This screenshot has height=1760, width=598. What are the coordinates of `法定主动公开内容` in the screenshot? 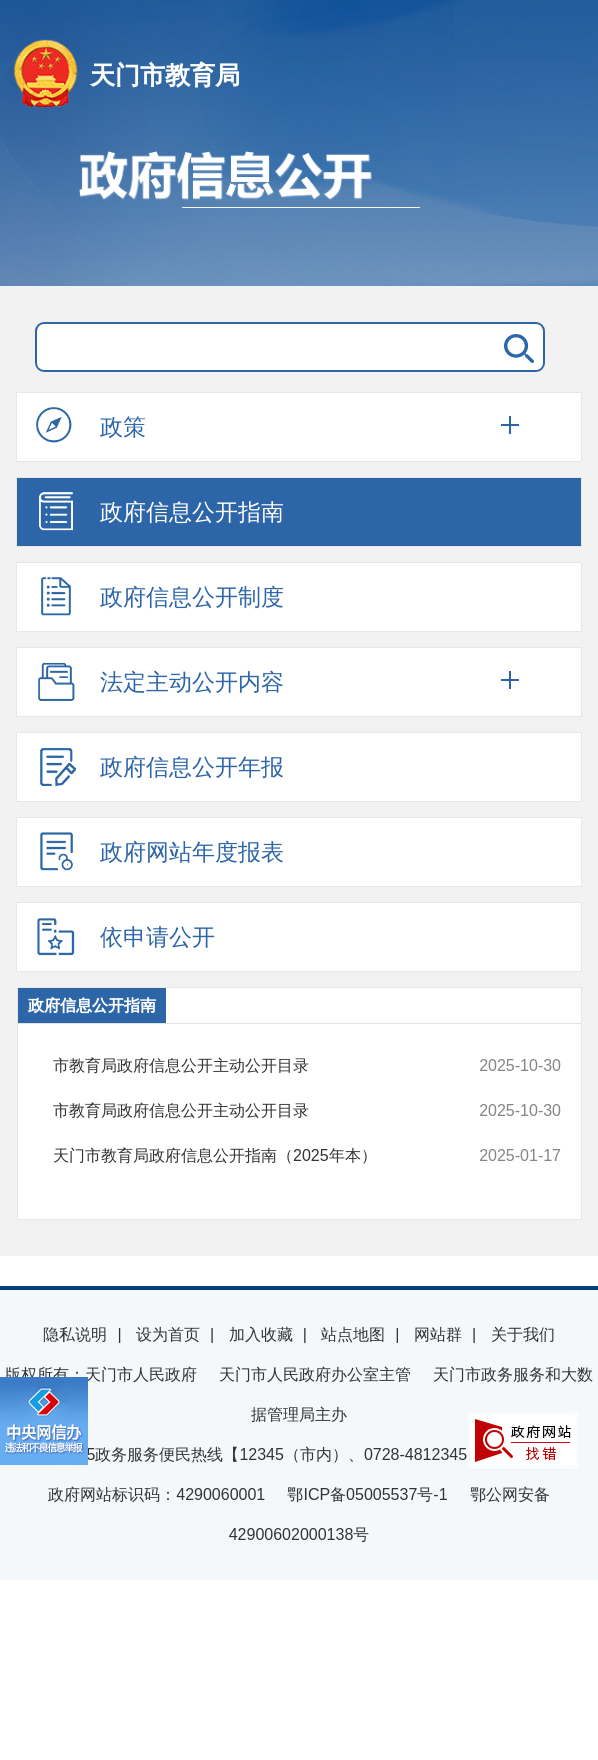 It's located at (160, 681).